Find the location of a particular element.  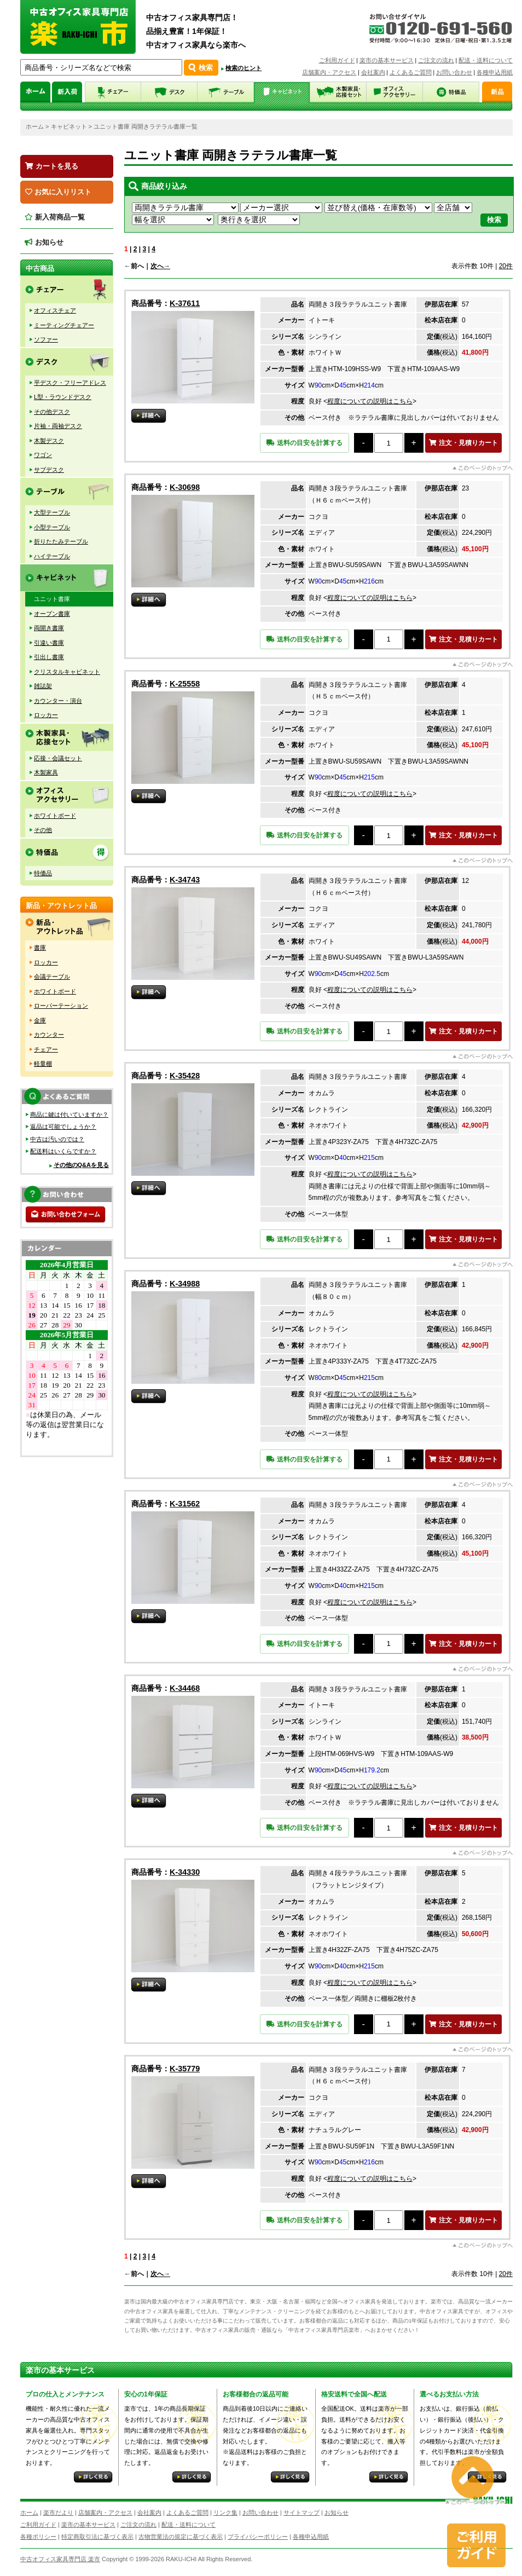

ユニット書庫 is located at coordinates (52, 599).